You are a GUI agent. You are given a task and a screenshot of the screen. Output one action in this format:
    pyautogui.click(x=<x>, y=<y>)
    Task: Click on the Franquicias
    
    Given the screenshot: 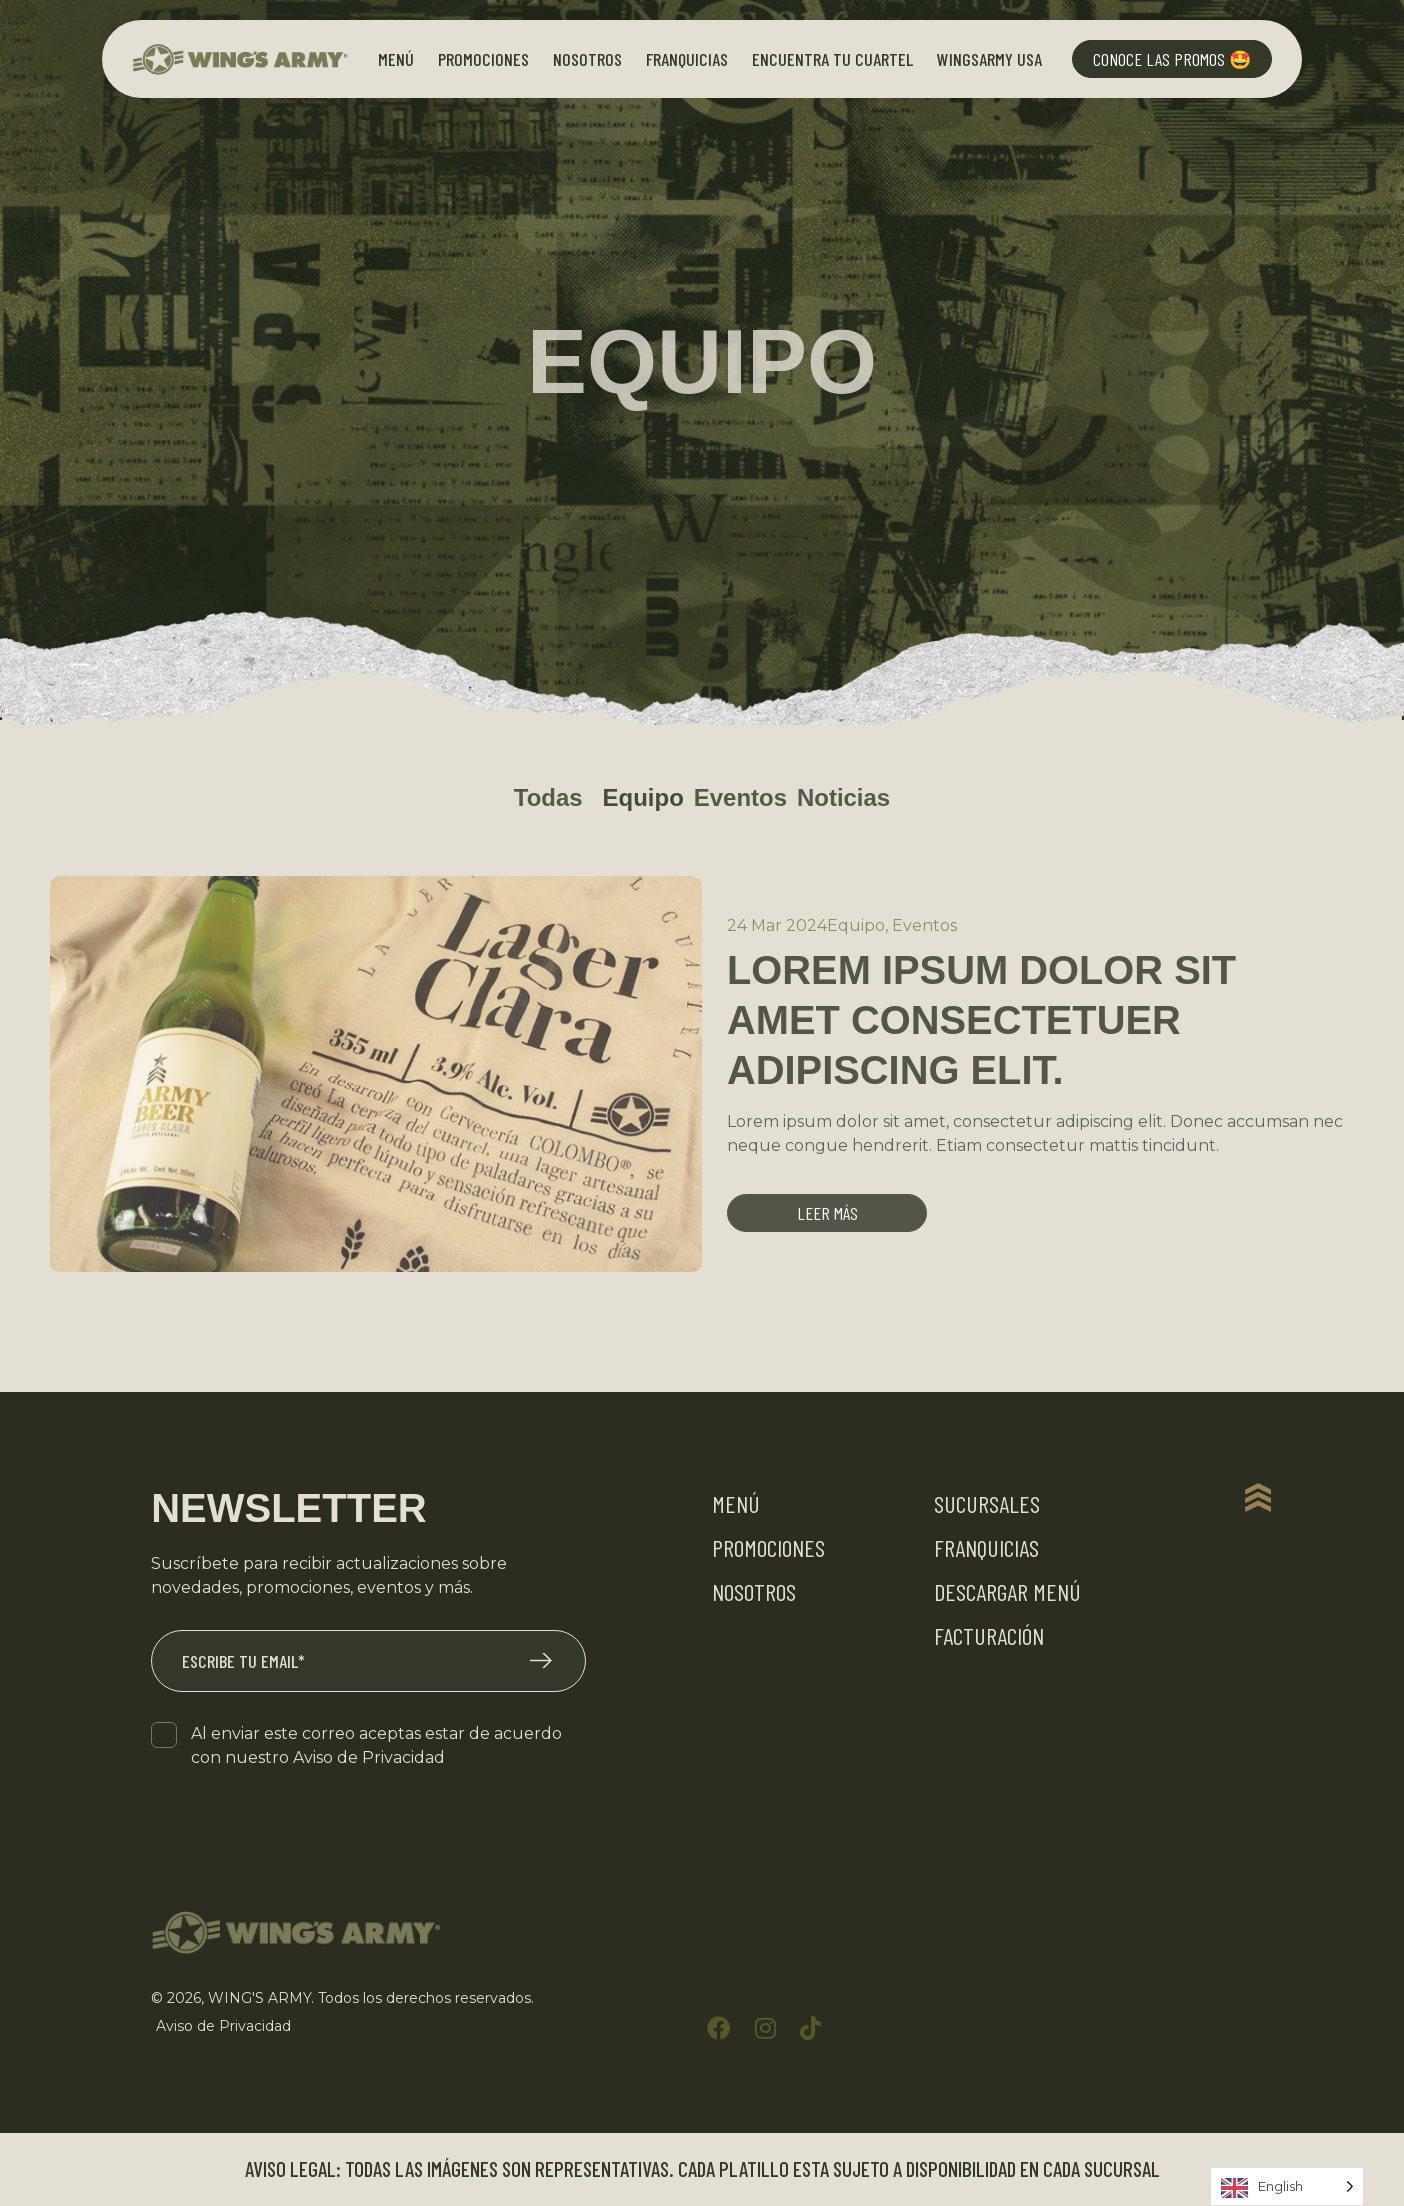 What is the action you would take?
    pyautogui.click(x=687, y=59)
    